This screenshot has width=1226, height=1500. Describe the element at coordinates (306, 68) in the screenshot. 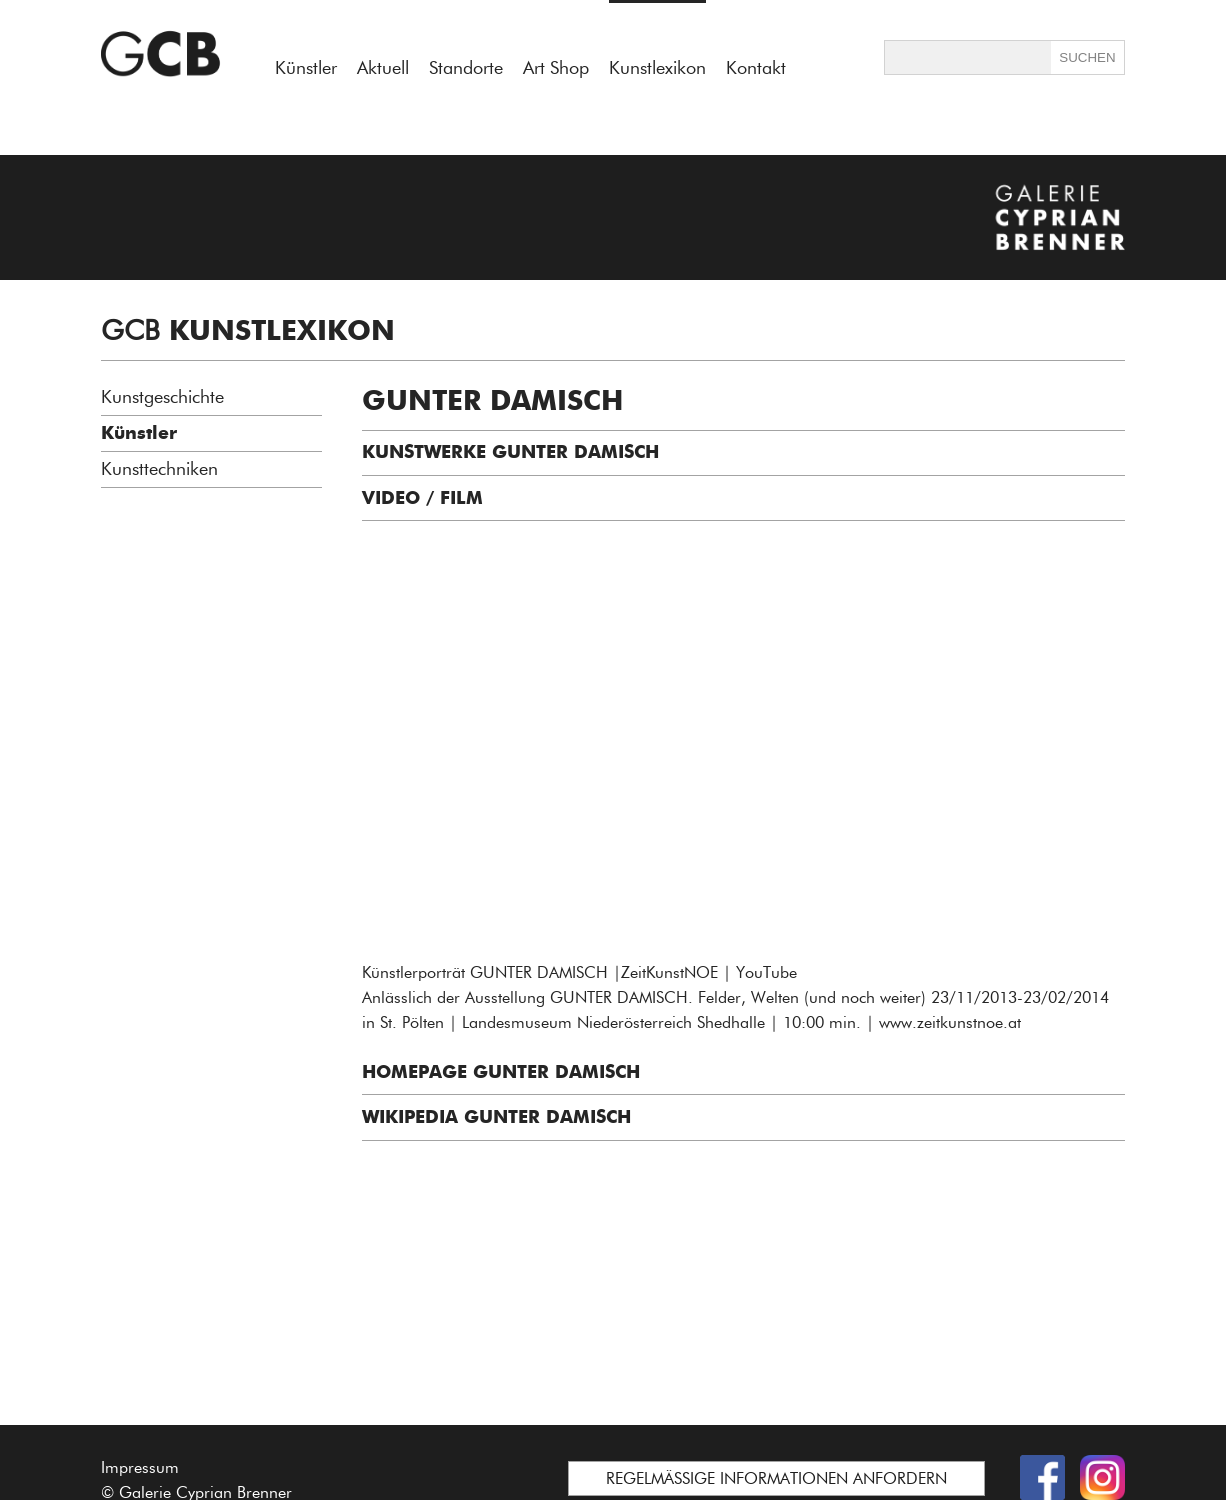

I see `Künstler` at that location.